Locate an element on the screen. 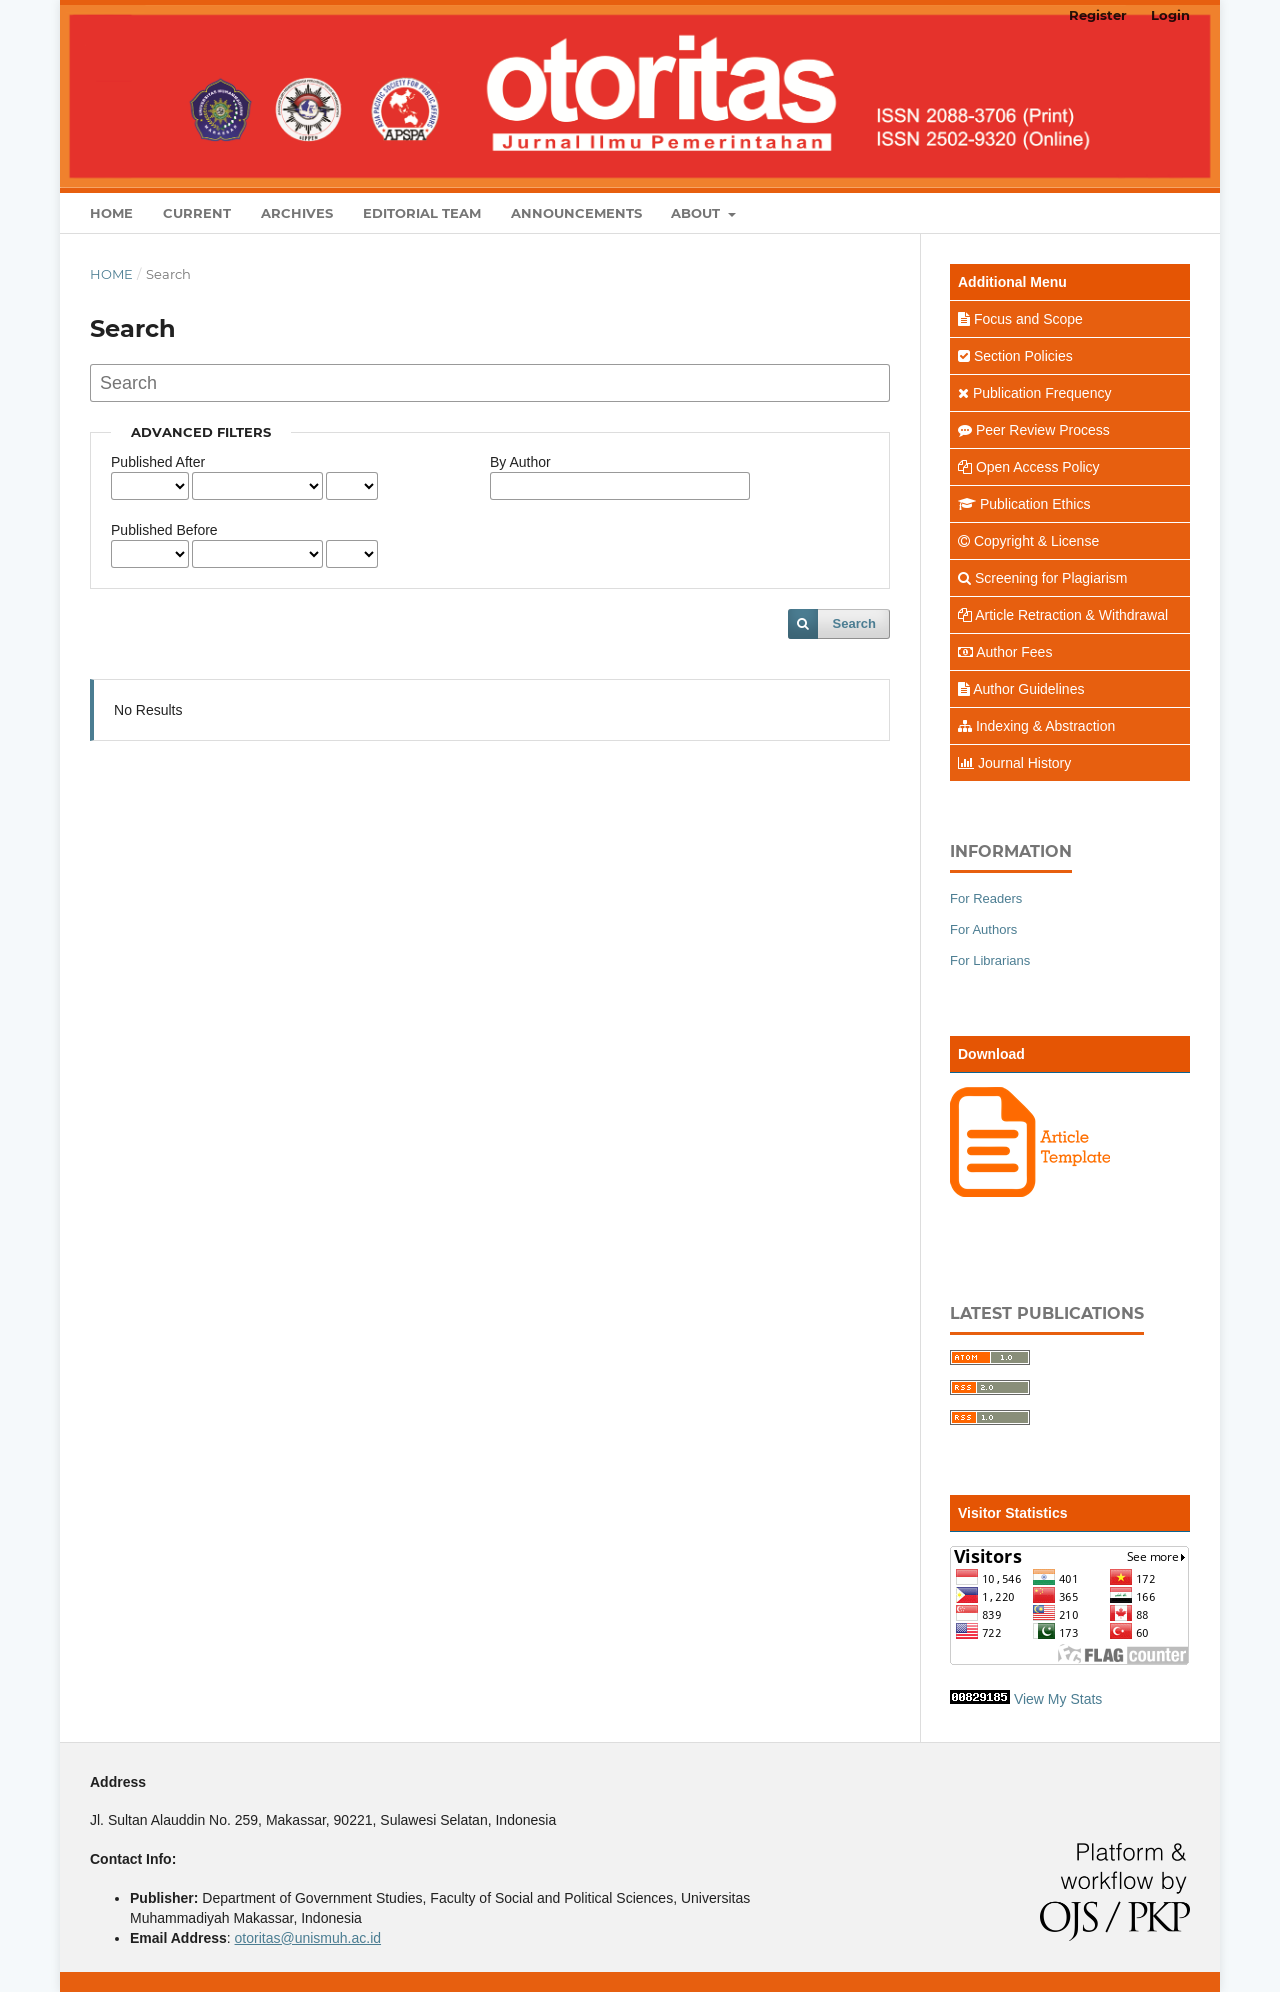 The image size is (1280, 1992). For Authors is located at coordinates (983, 929).